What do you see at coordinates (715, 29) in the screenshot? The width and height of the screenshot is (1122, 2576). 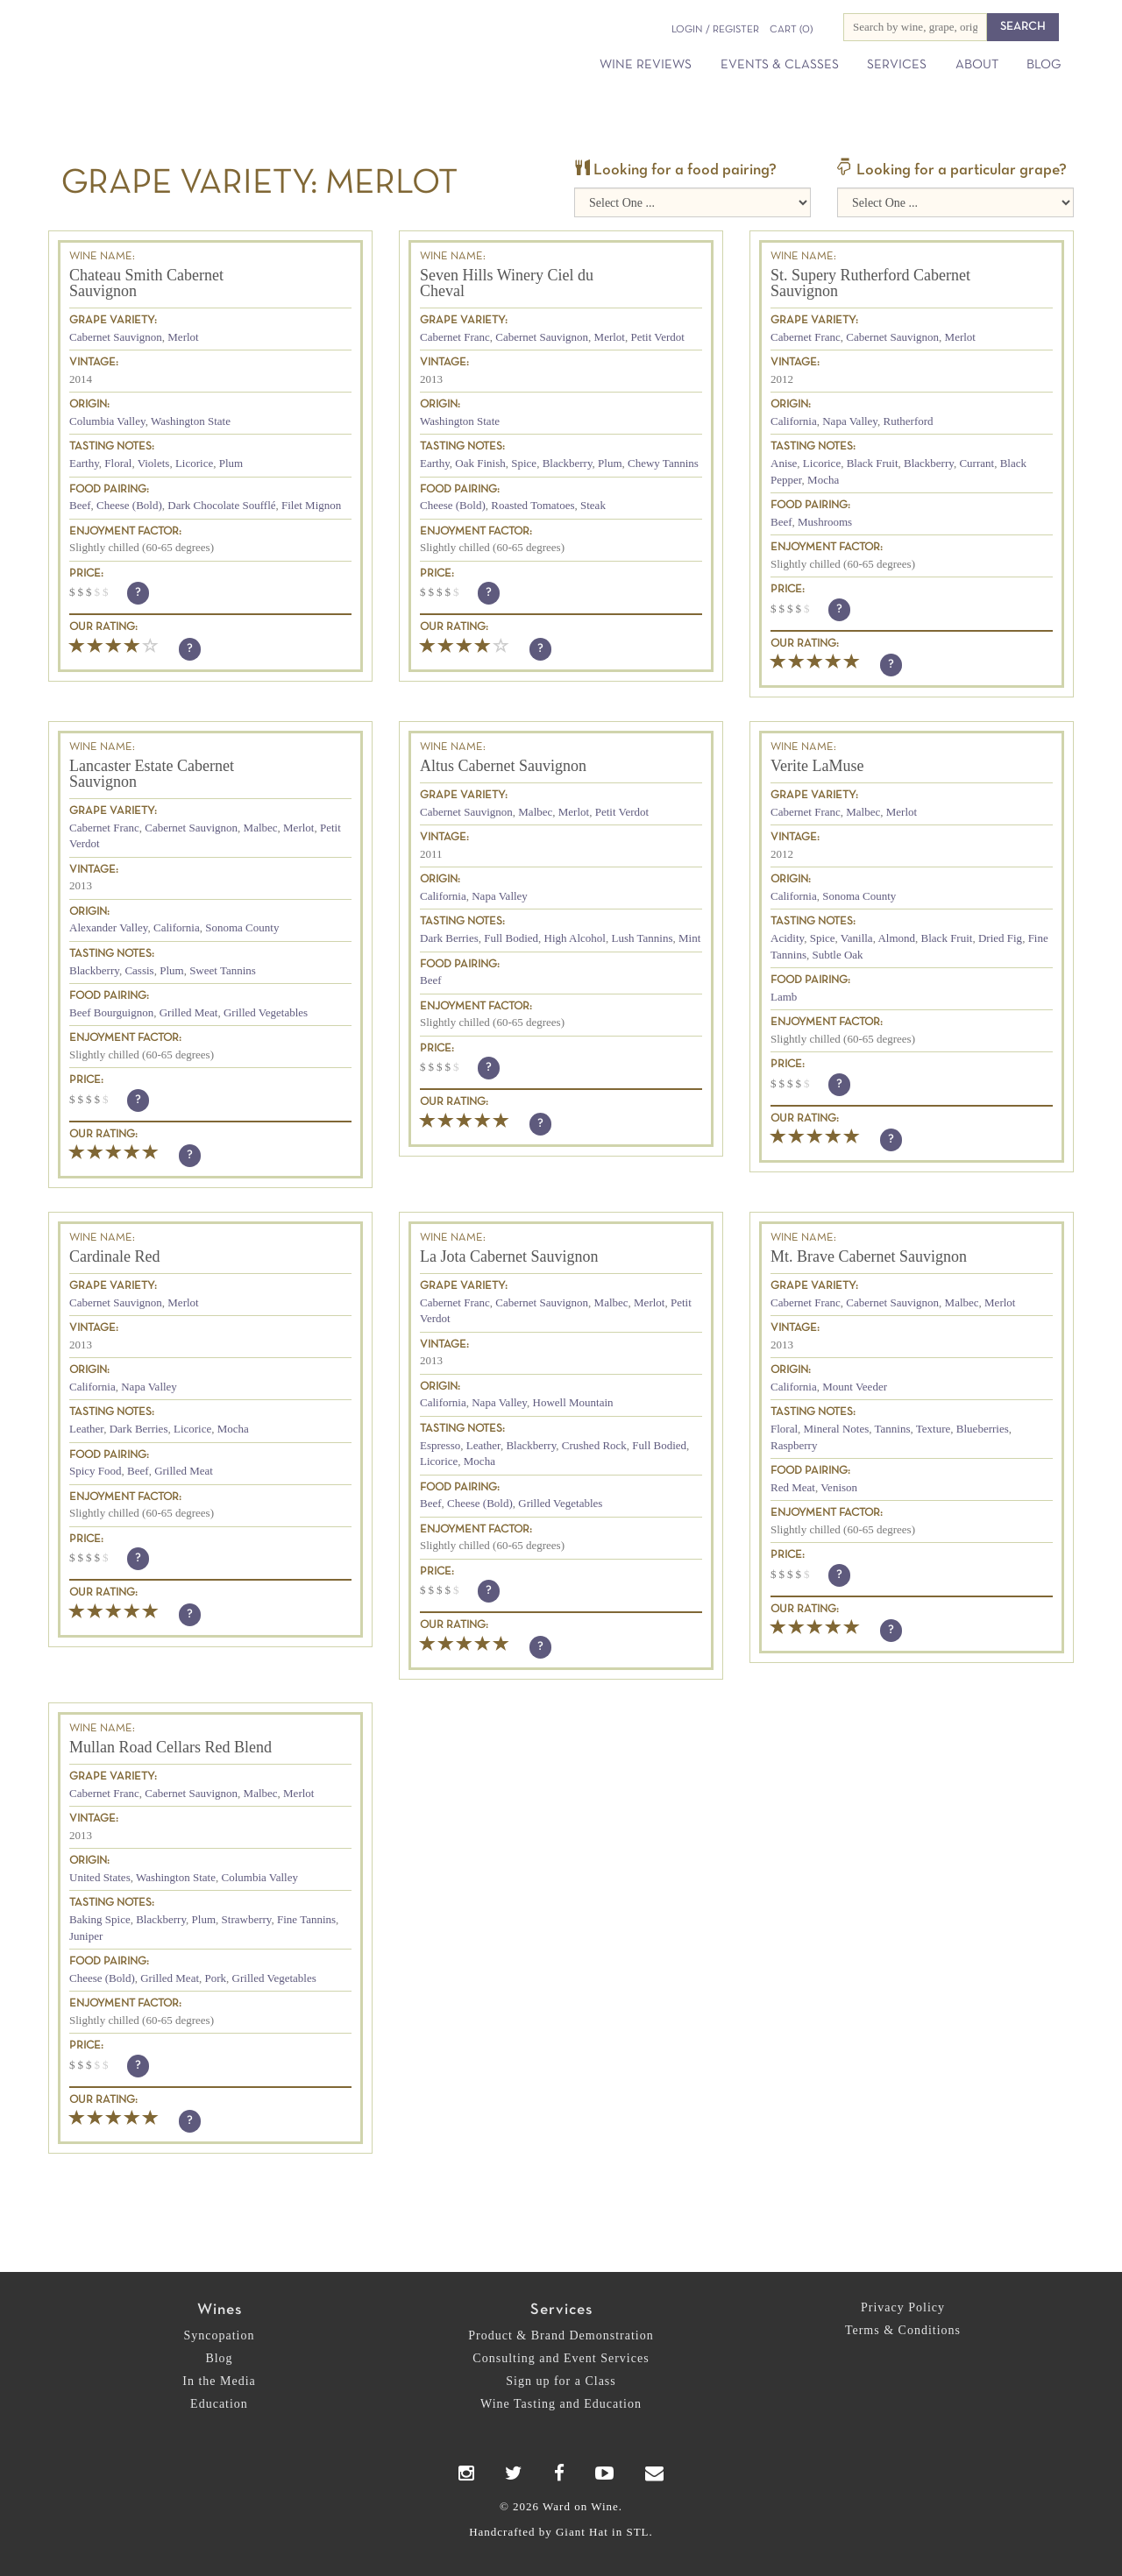 I see `Login / Register` at bounding box center [715, 29].